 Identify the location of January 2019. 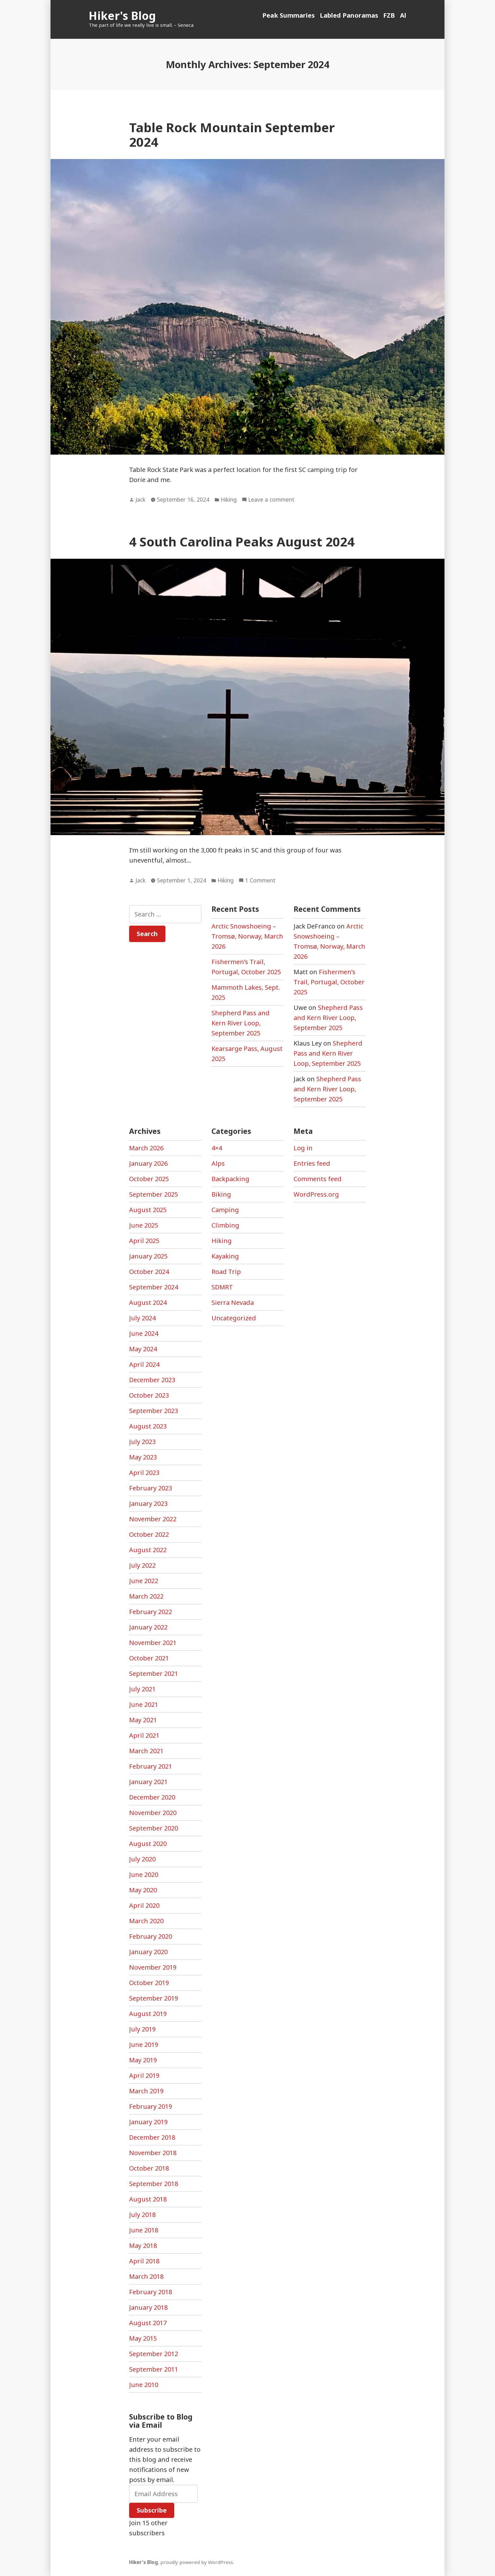
(148, 2122).